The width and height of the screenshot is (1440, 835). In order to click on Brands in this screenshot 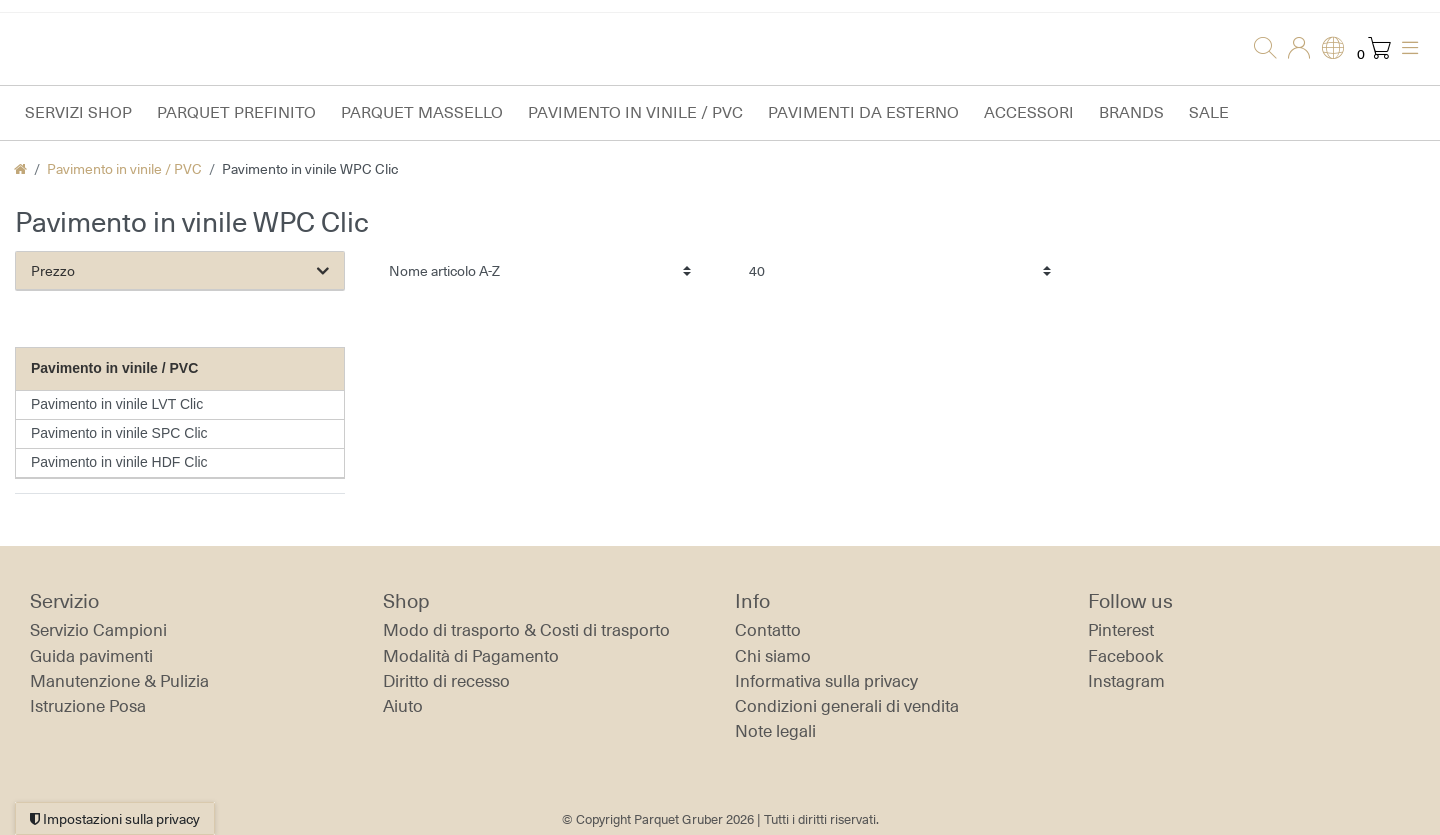, I will do `click(1131, 112)`.